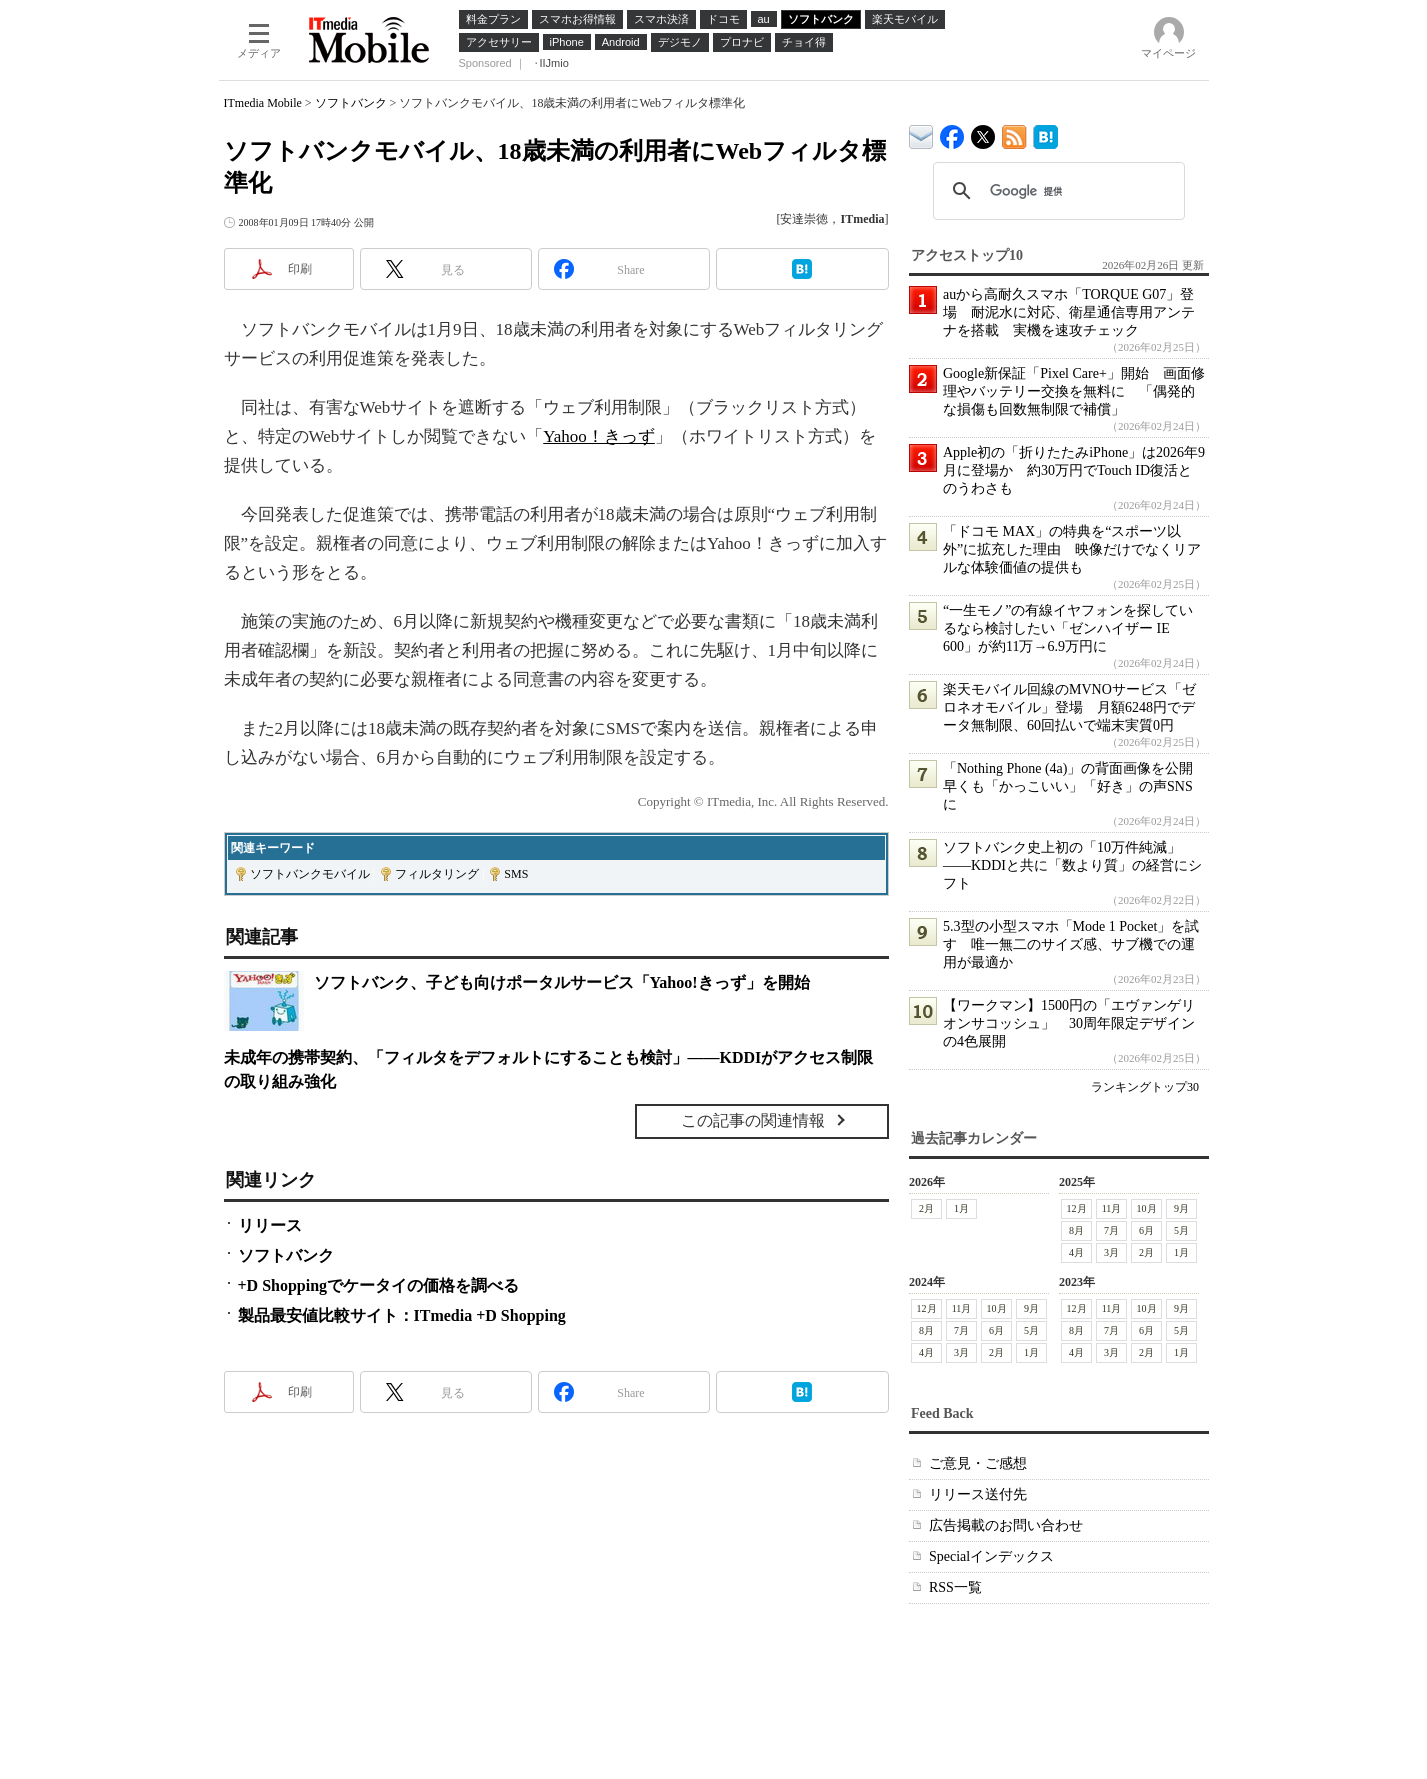 The image size is (1427, 1779). I want to click on 11月, so click(1111, 1208).